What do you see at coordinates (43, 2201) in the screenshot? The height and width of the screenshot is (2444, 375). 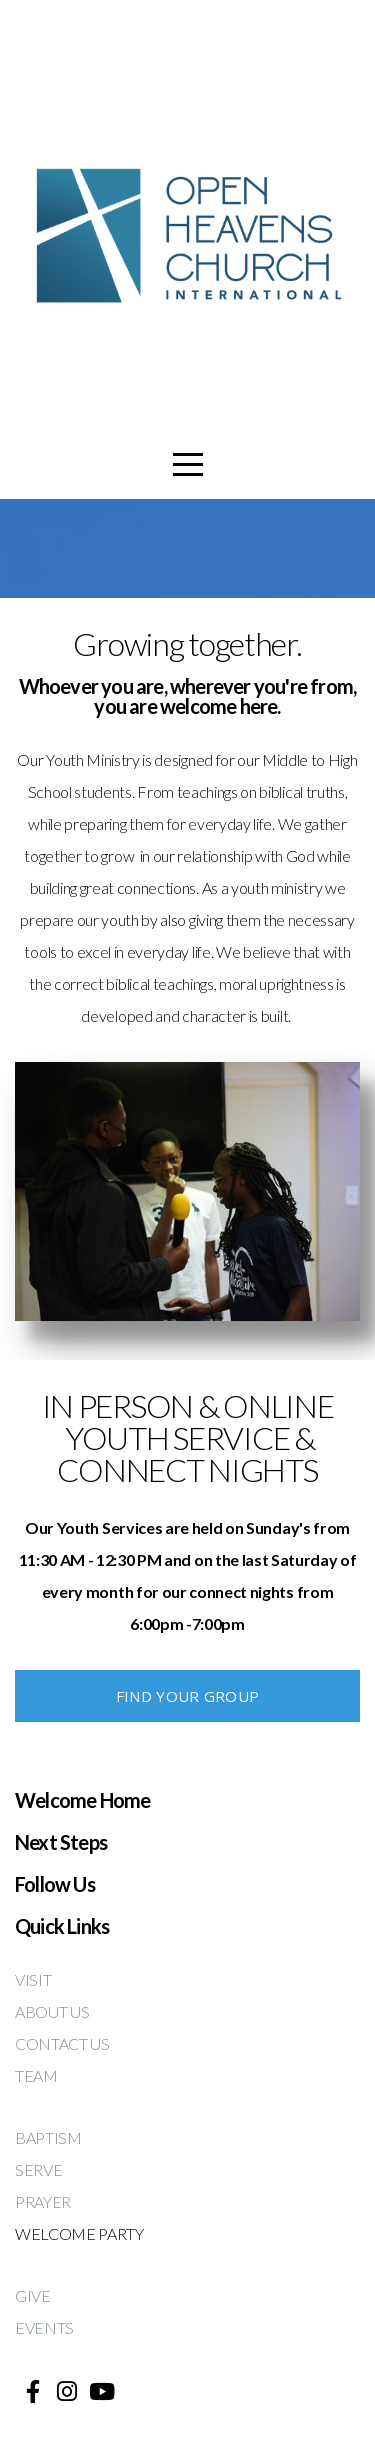 I see `PRAYER` at bounding box center [43, 2201].